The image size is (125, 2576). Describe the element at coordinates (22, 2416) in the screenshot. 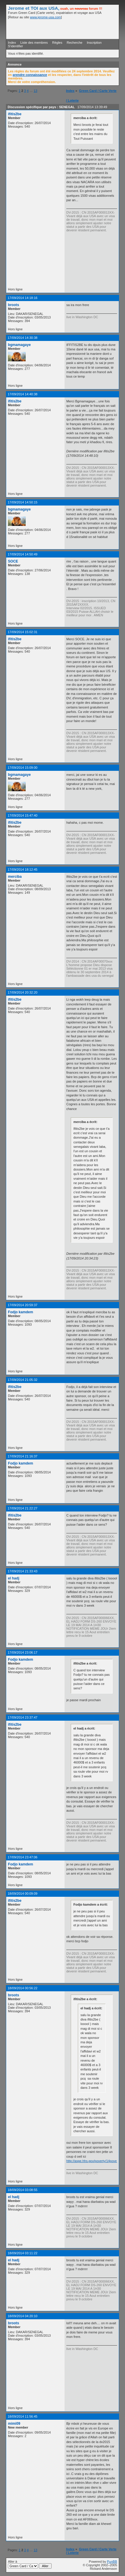

I see `18/09/2014 11:56:45` at that location.